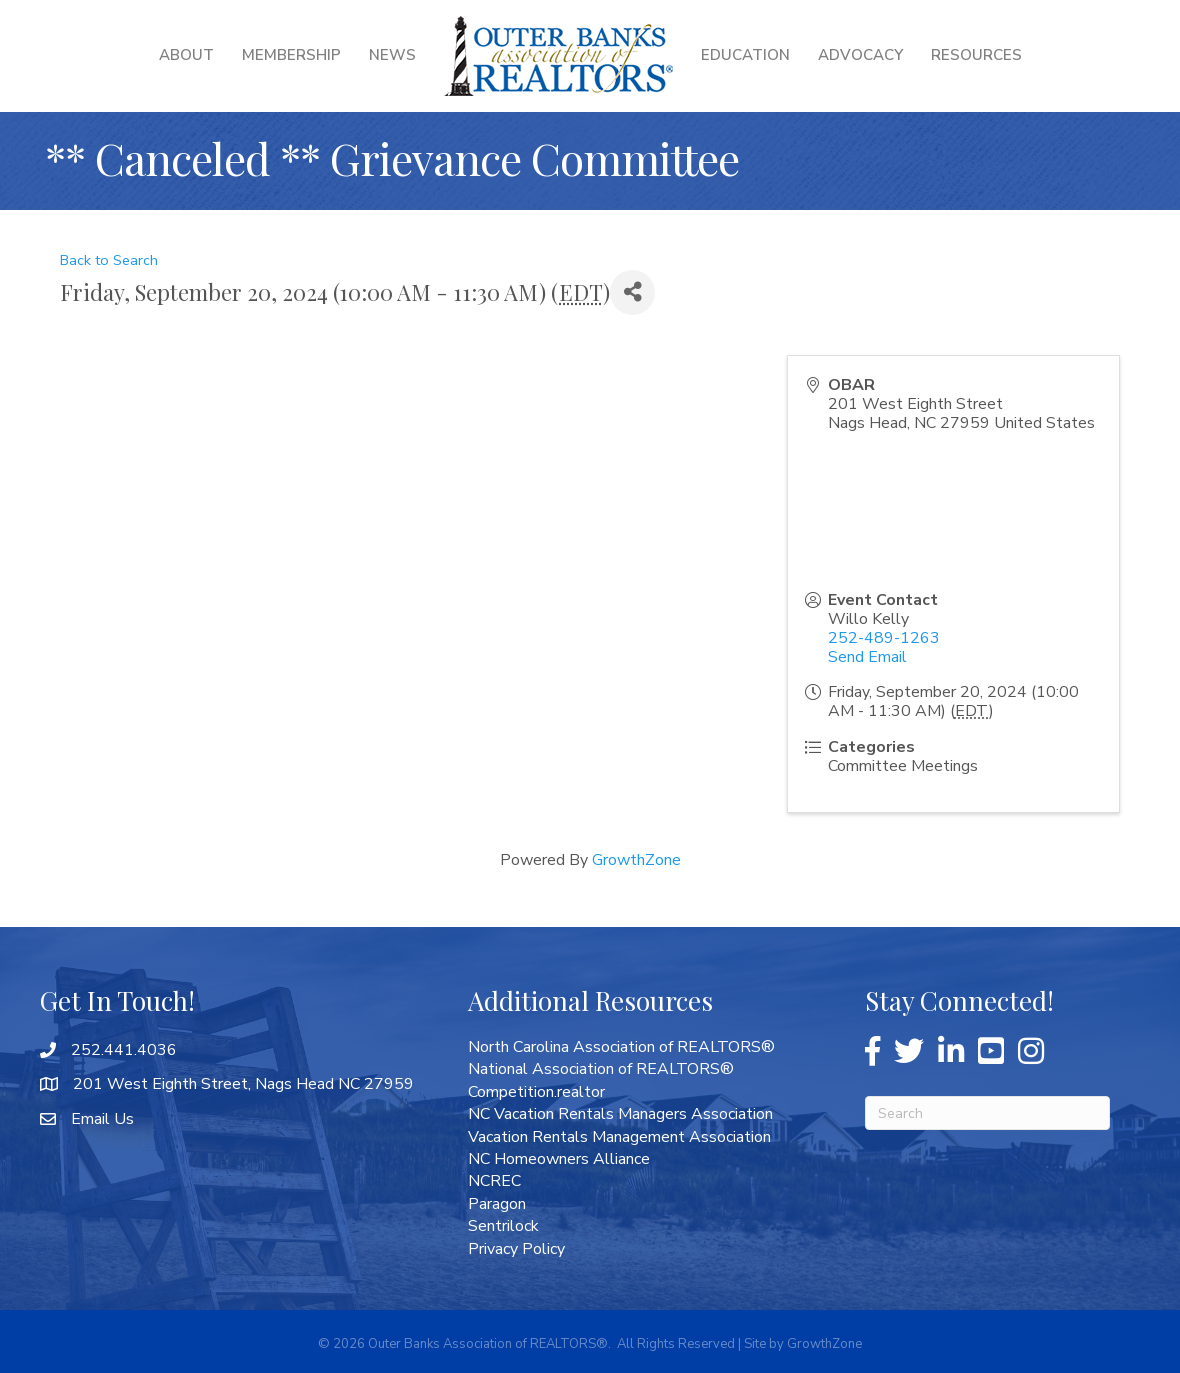 This screenshot has height=1373, width=1180. What do you see at coordinates (867, 657) in the screenshot?
I see `Send Email` at bounding box center [867, 657].